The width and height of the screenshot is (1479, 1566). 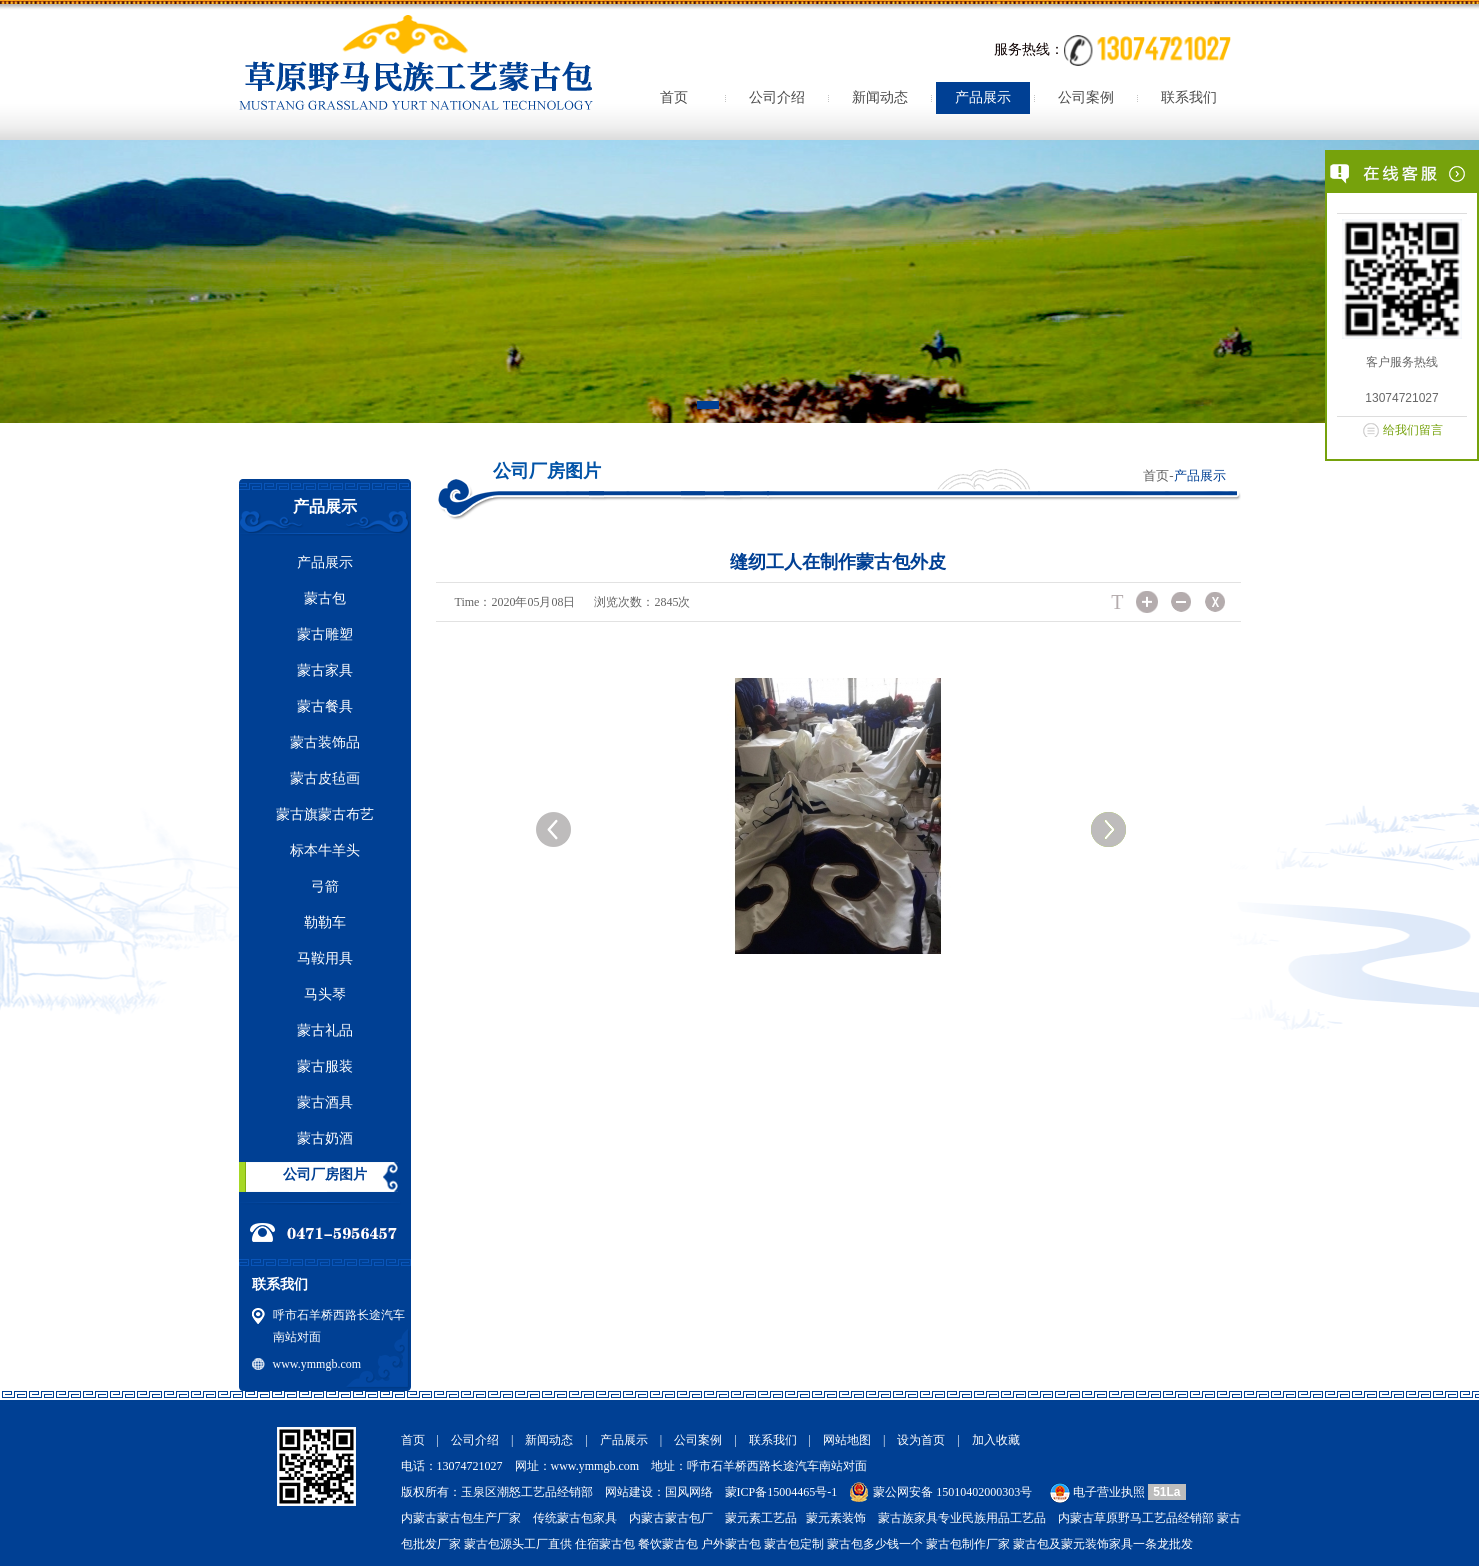 I want to click on 蒙元素工艺品, so click(x=761, y=1518).